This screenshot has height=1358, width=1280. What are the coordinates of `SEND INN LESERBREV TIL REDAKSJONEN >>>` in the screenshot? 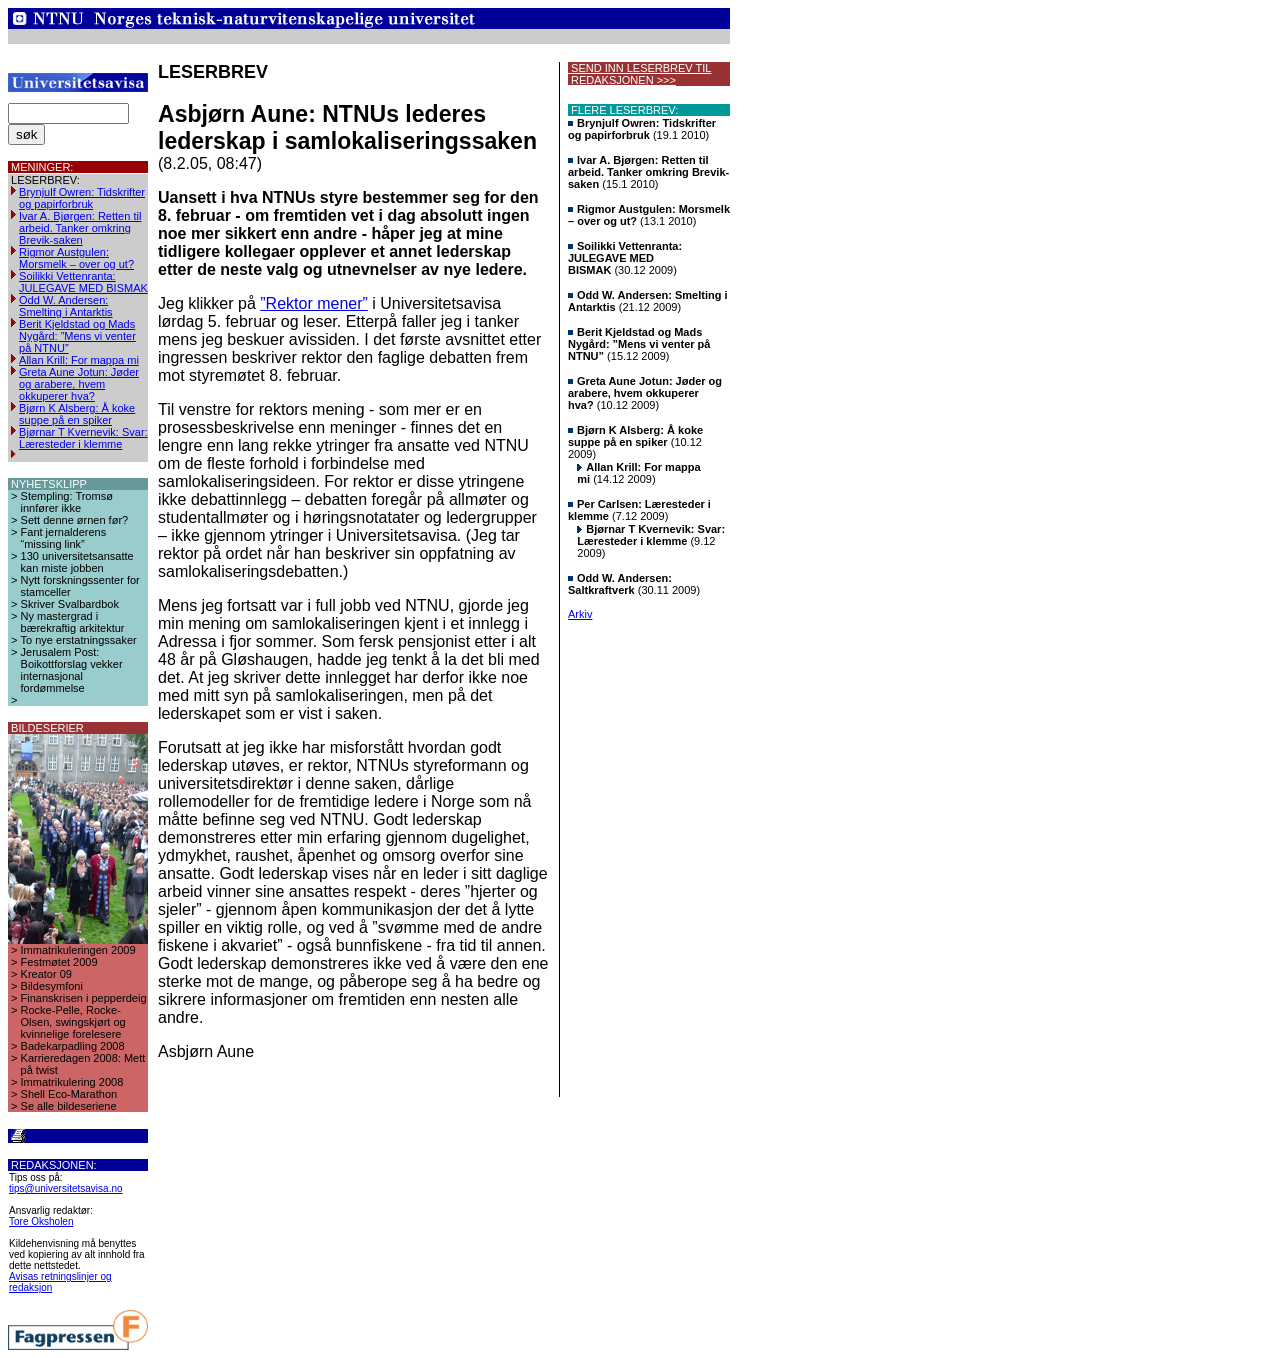 It's located at (639, 74).